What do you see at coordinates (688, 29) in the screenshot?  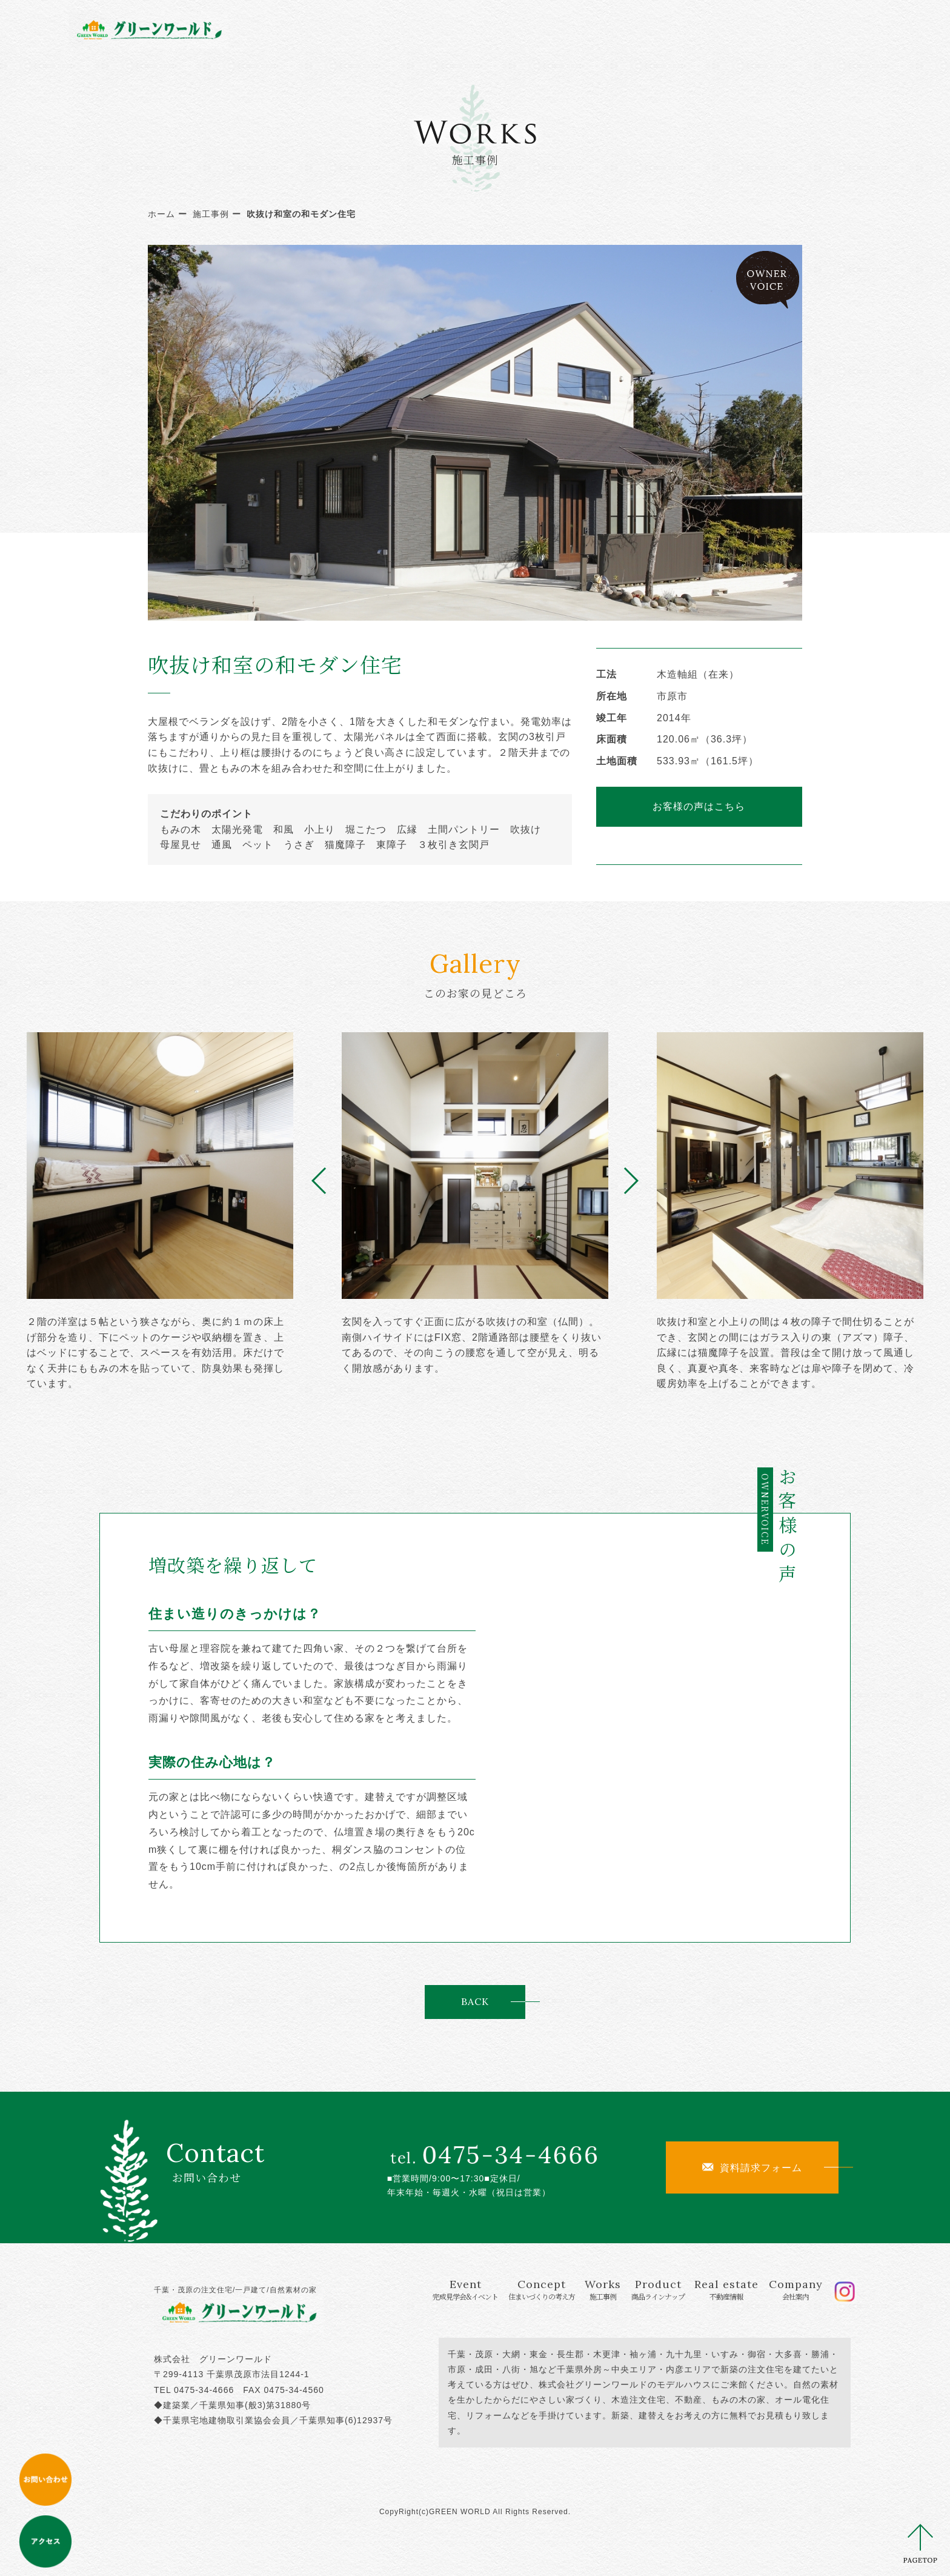 I see `Real estate` at bounding box center [688, 29].